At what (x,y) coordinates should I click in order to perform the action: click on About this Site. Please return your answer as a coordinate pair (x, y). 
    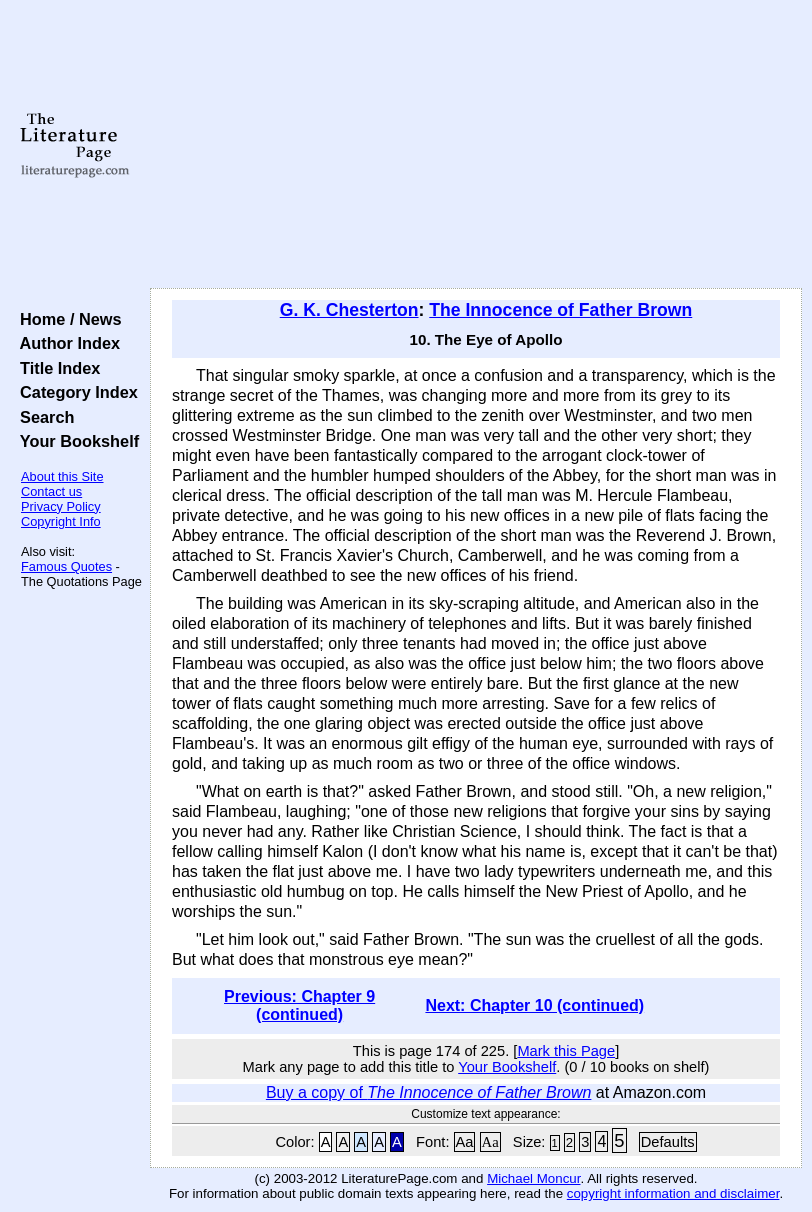
    Looking at the image, I should click on (62, 476).